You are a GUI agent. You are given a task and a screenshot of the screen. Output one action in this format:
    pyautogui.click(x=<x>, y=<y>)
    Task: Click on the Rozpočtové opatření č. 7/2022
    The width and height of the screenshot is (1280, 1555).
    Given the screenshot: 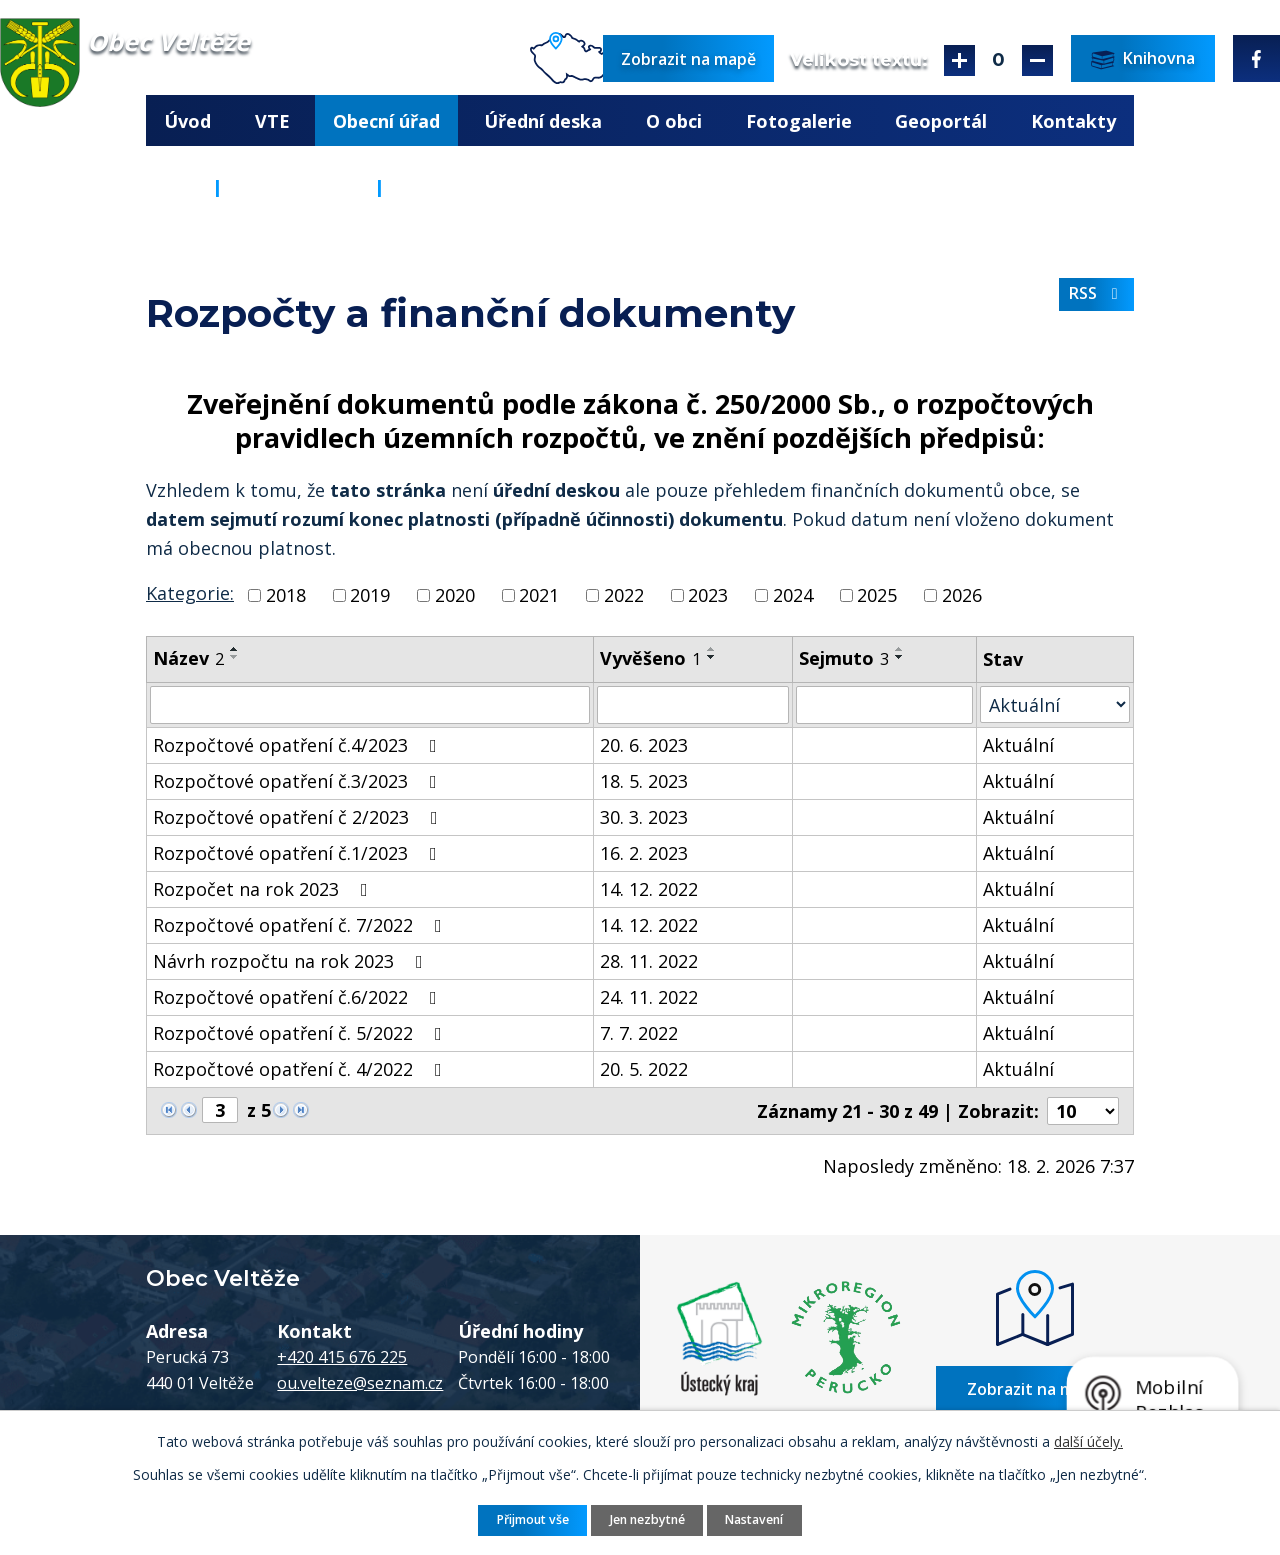 What is the action you would take?
    pyautogui.click(x=301, y=925)
    